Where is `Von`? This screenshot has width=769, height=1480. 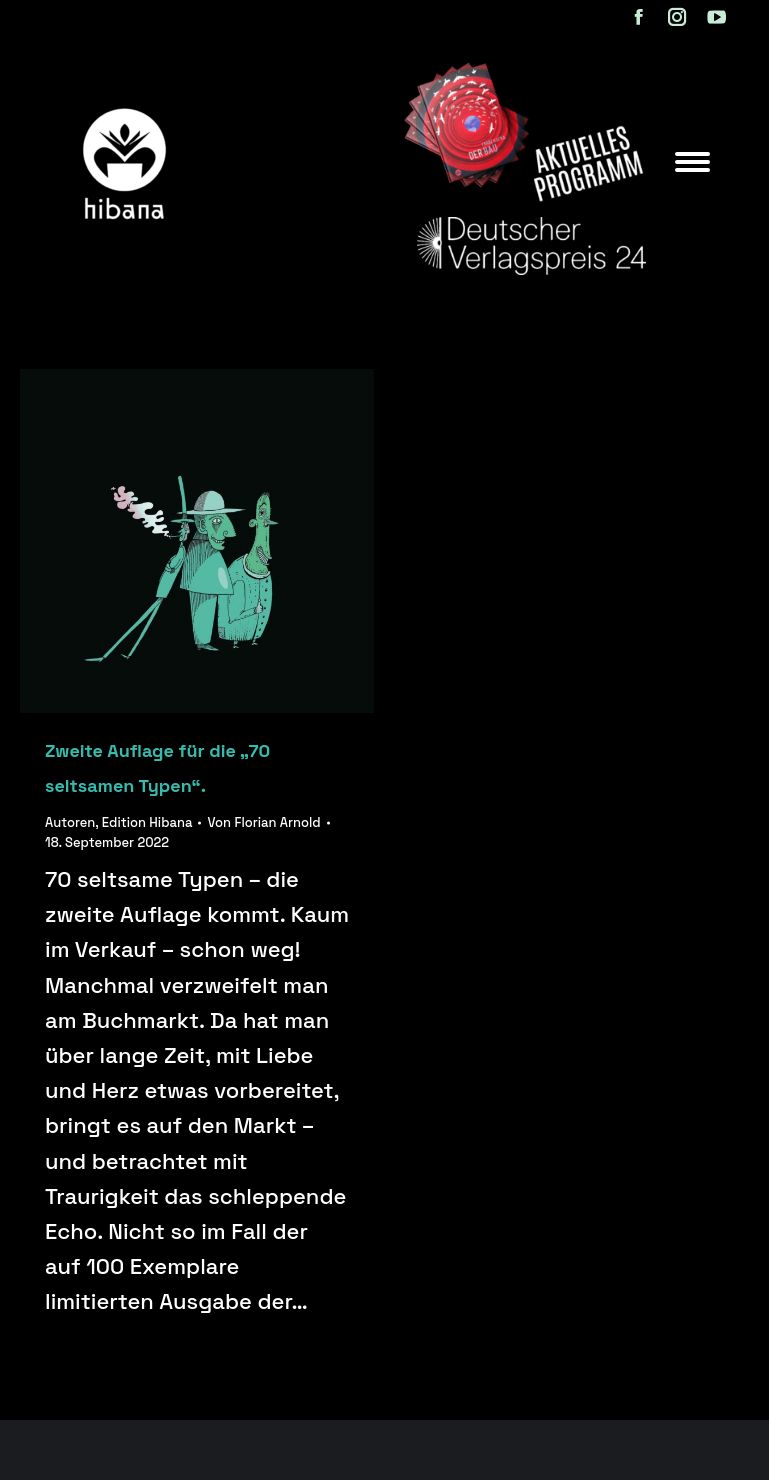 Von is located at coordinates (263, 822).